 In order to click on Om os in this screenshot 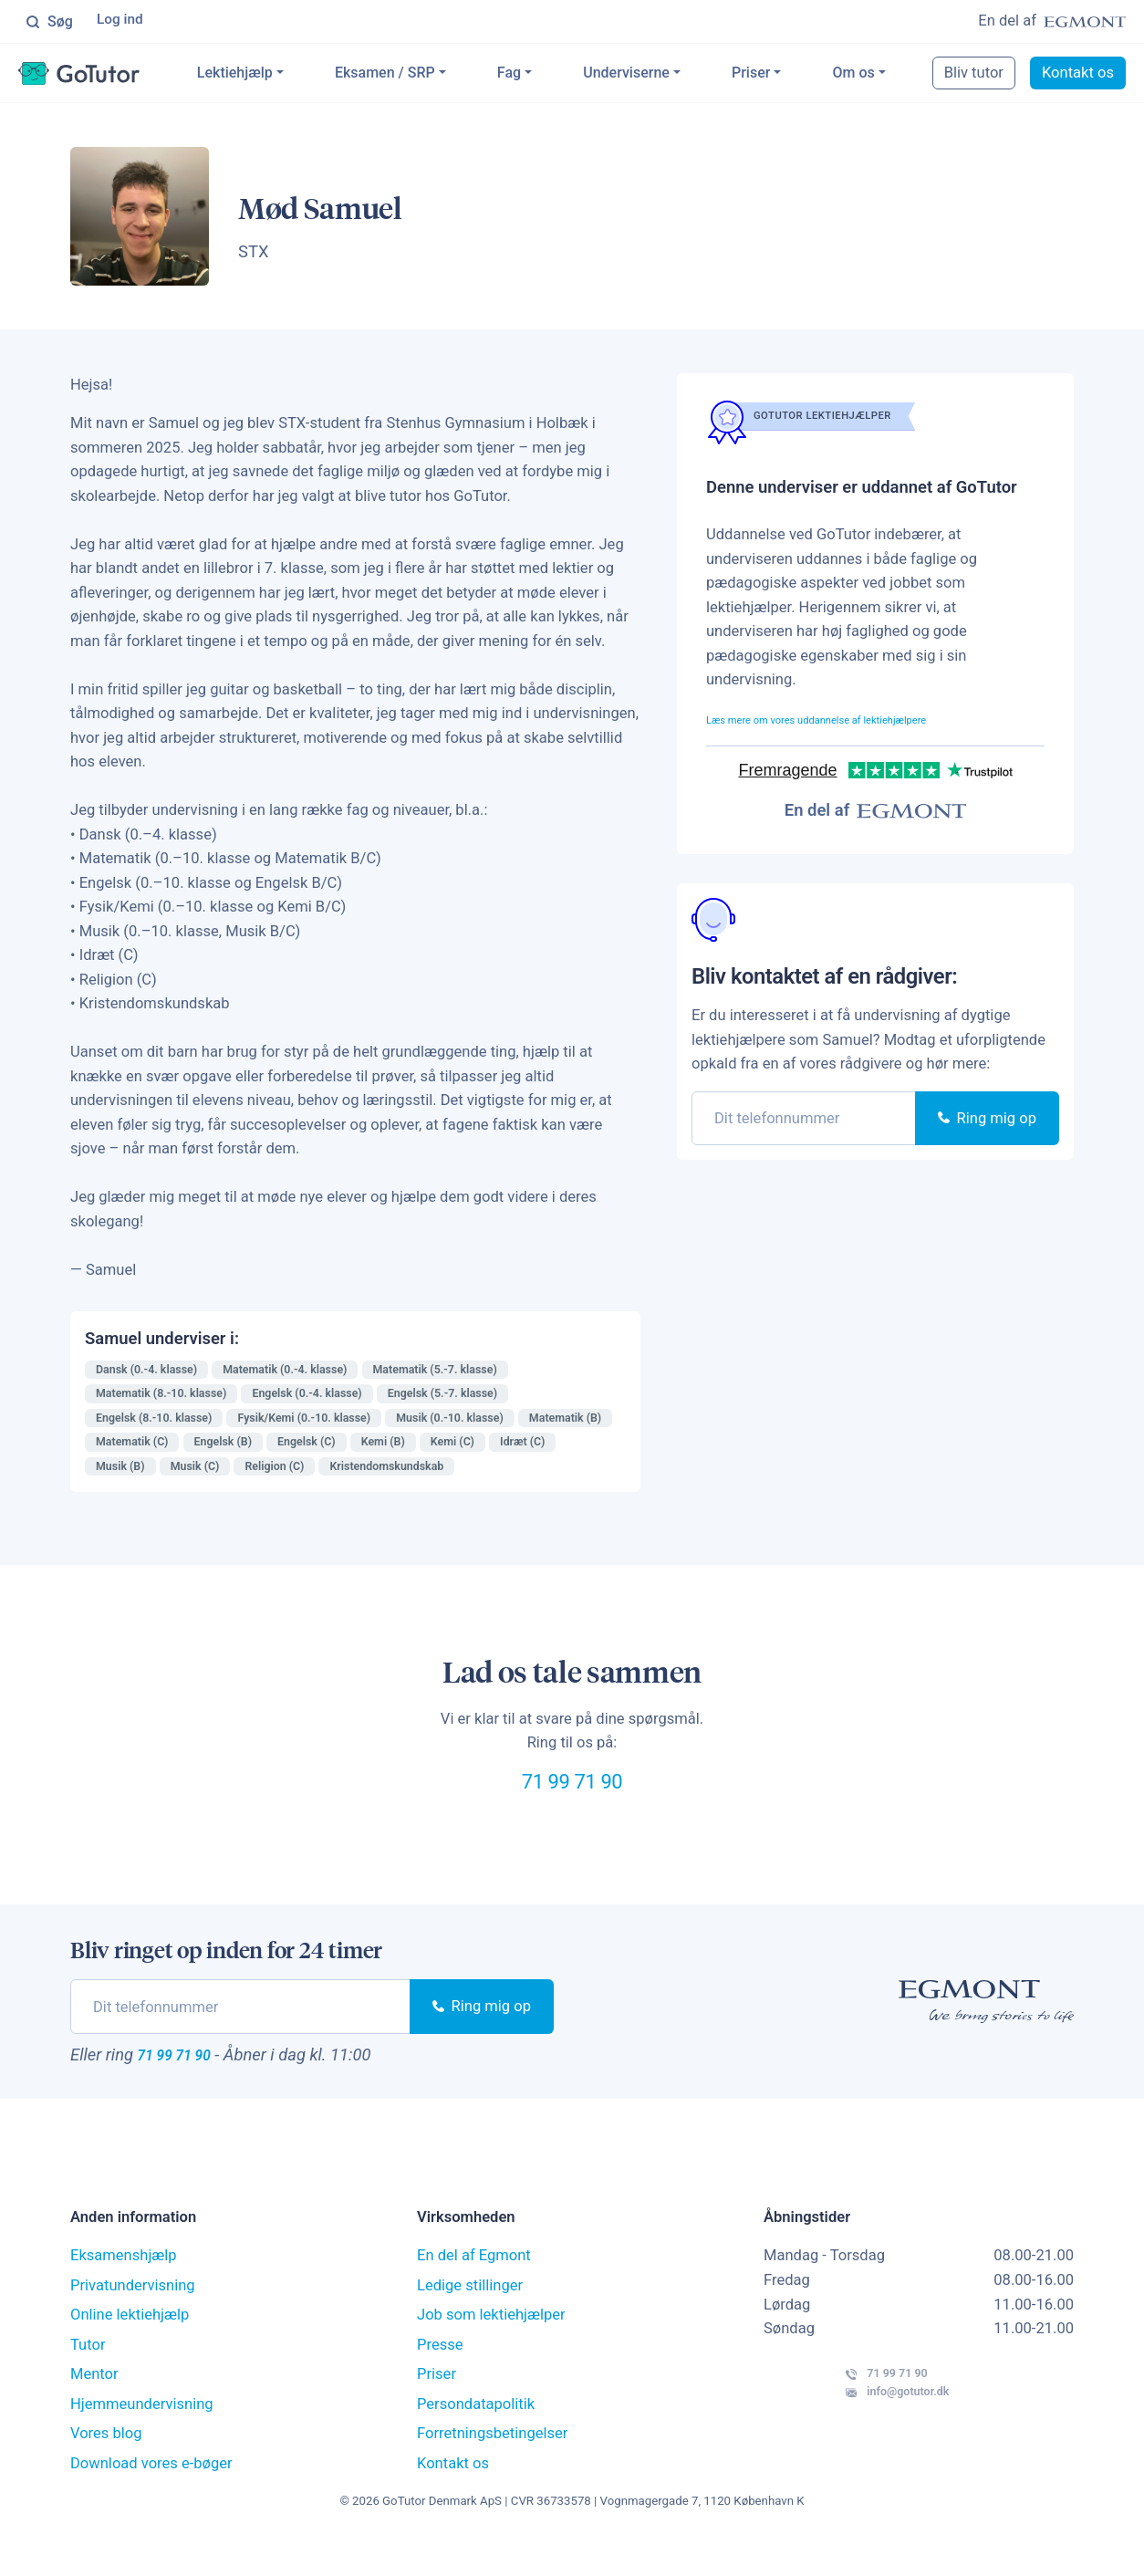, I will do `click(896, 76)`.